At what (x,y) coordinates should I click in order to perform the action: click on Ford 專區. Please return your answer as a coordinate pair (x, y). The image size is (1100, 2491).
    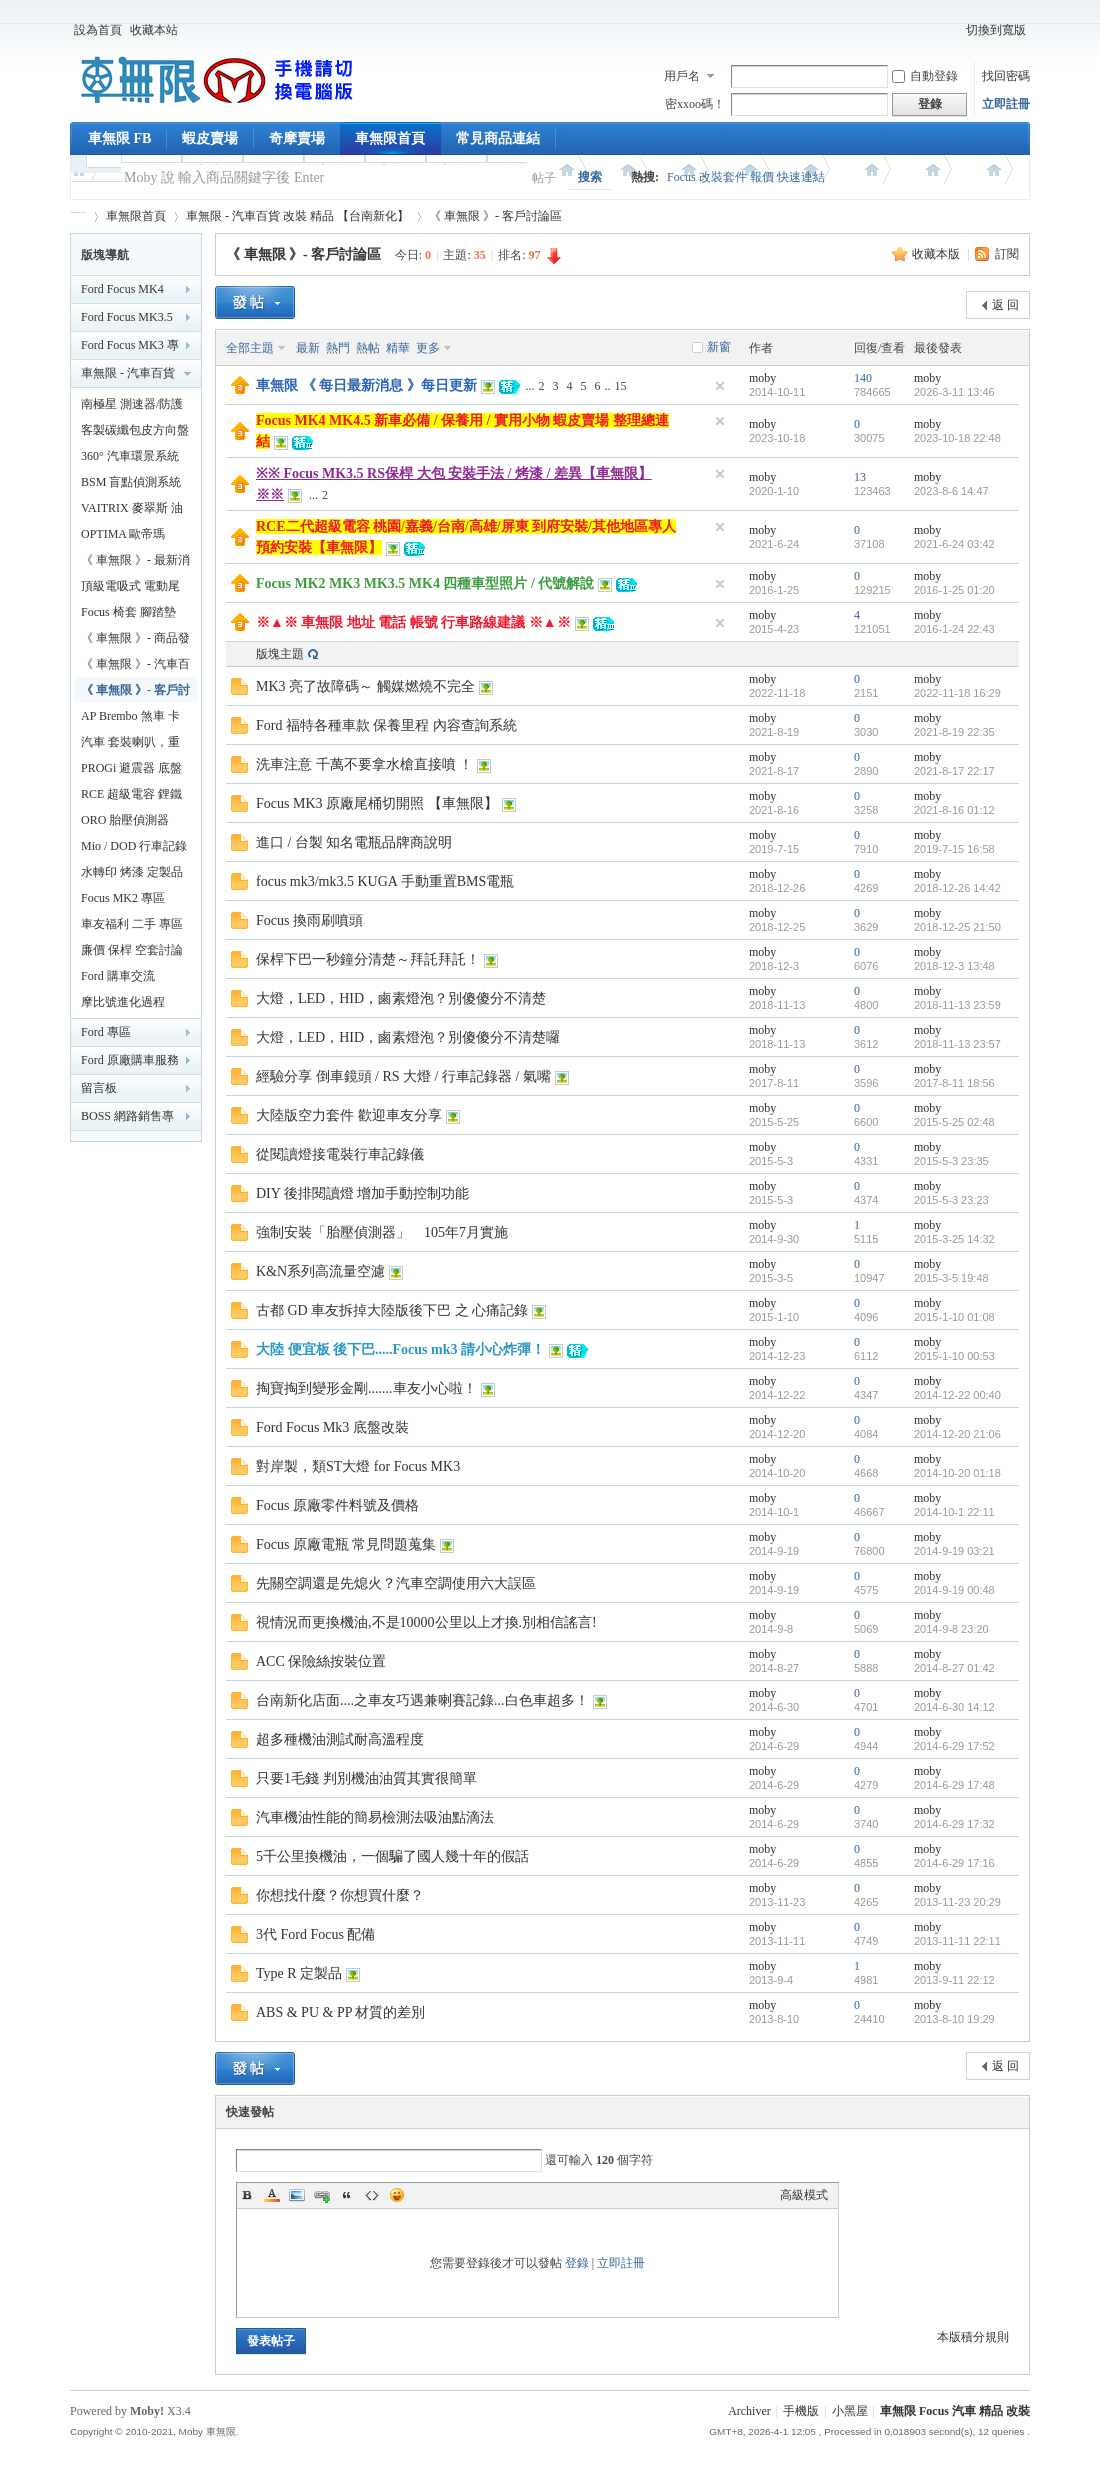
    Looking at the image, I should click on (106, 1032).